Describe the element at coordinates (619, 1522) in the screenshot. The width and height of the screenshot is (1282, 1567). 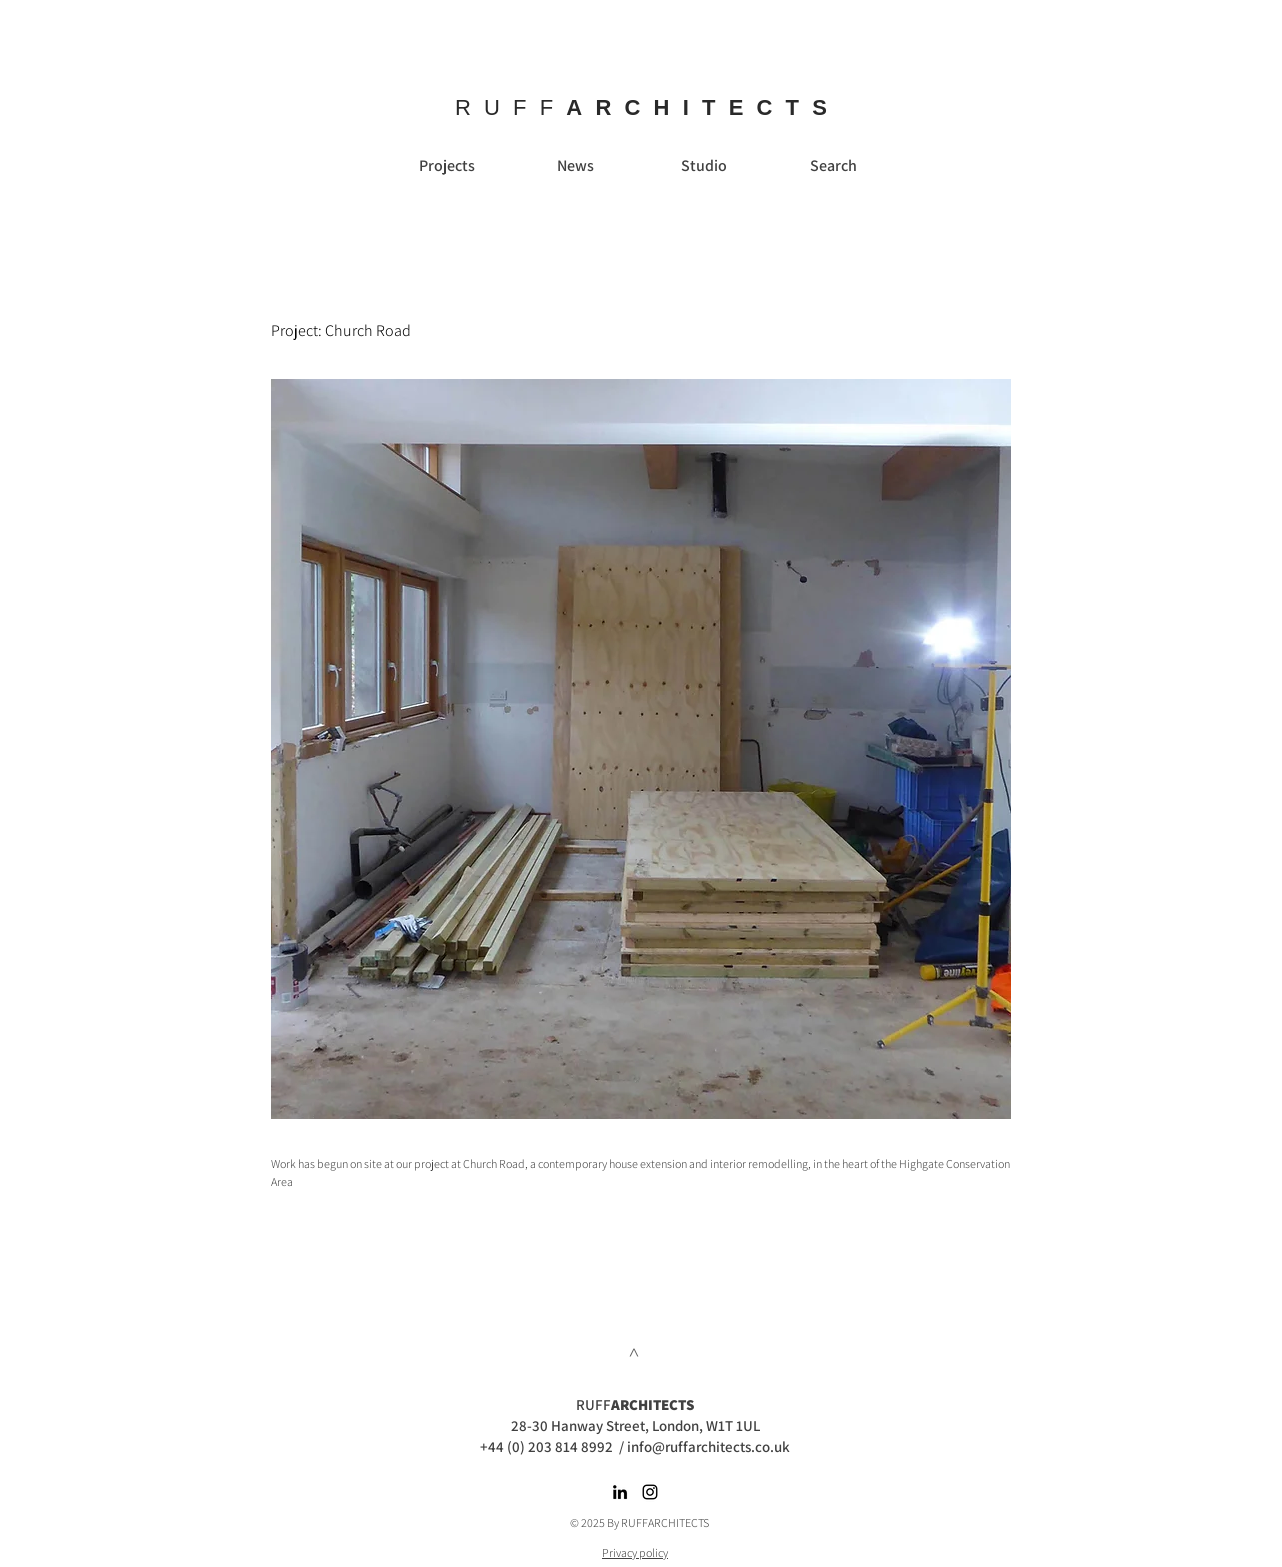
I see `© 2025 By RUFFARC` at that location.